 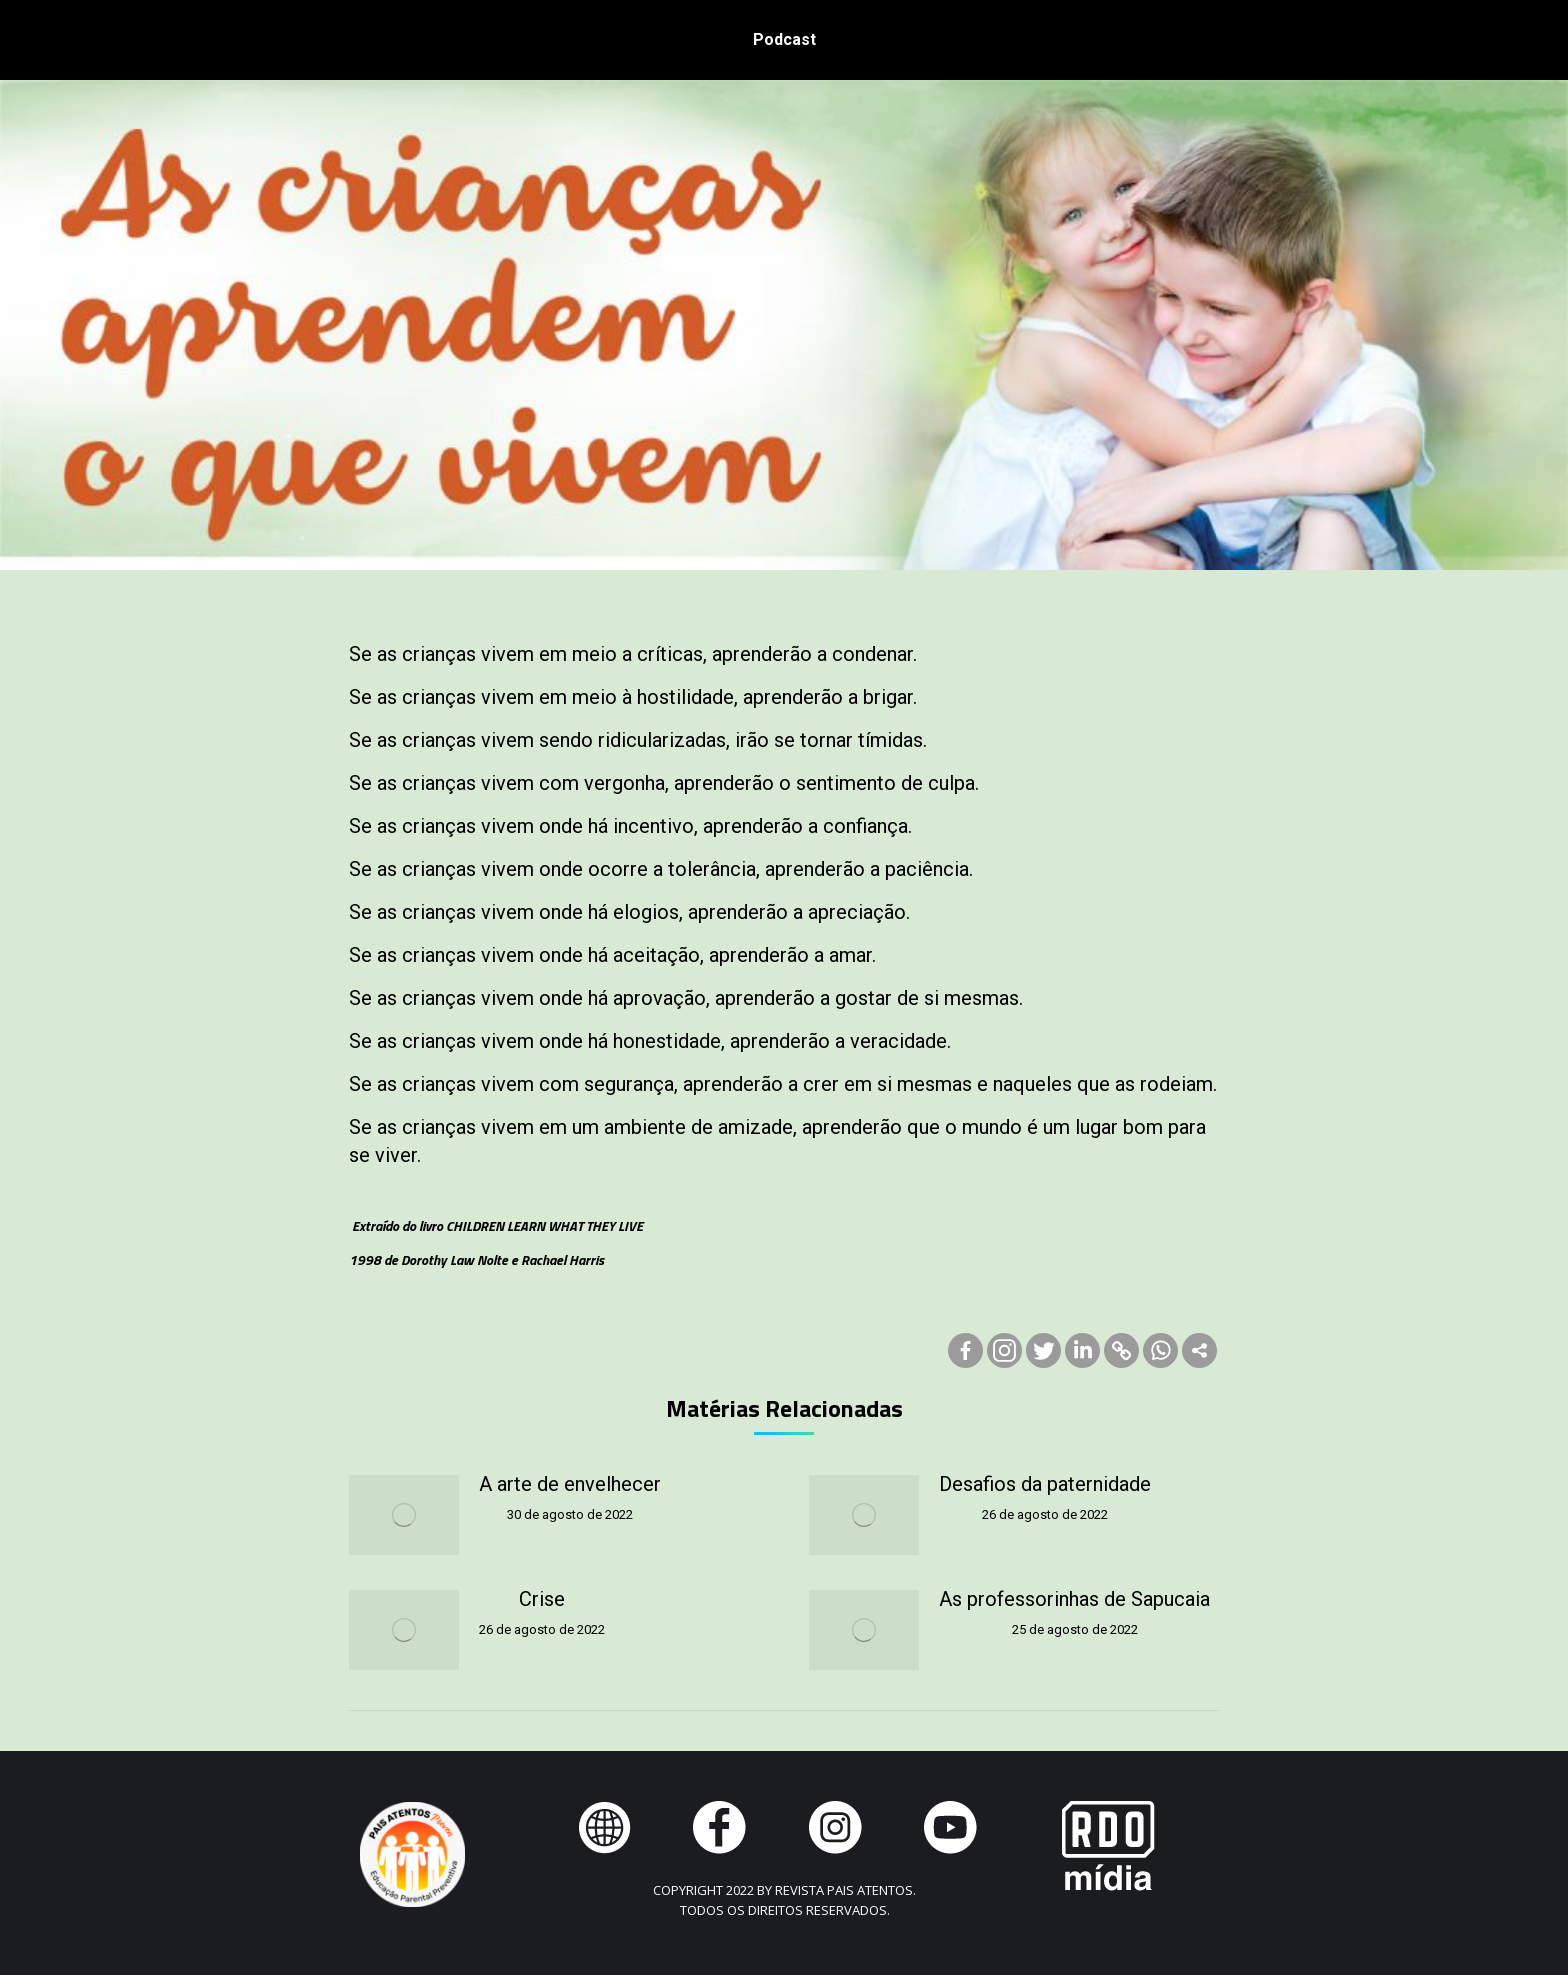 I want to click on As professorinhas de Sapucaia, so click(x=1074, y=1599).